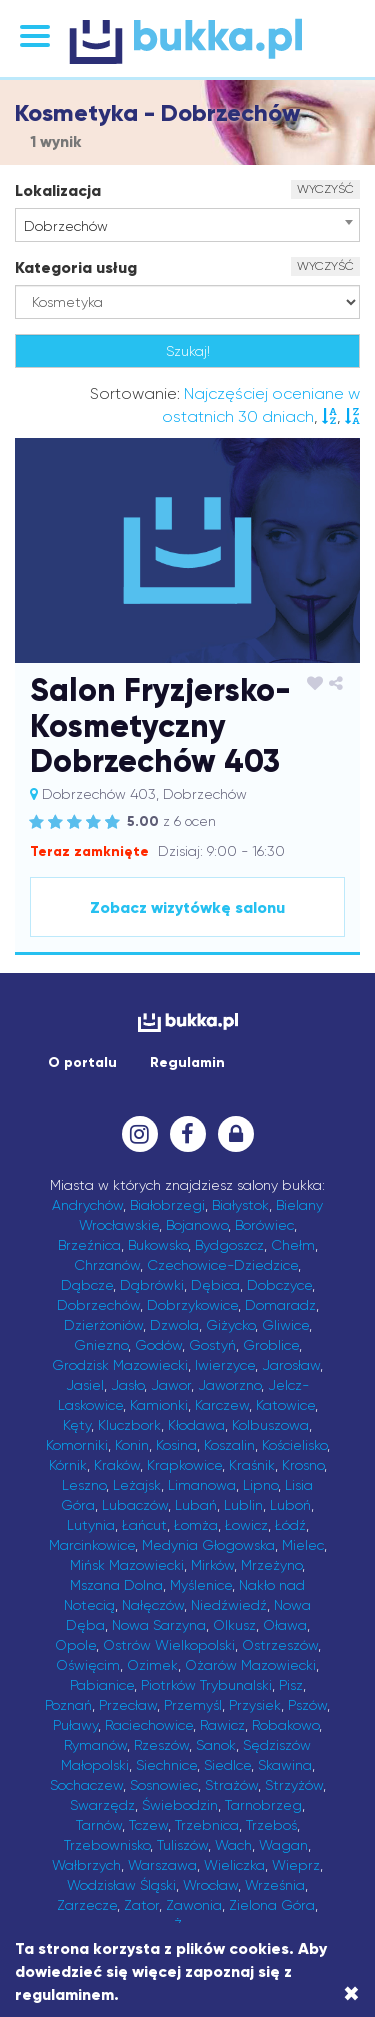 This screenshot has width=375, height=2017. I want to click on Dobrzechów, so click(98, 1305).